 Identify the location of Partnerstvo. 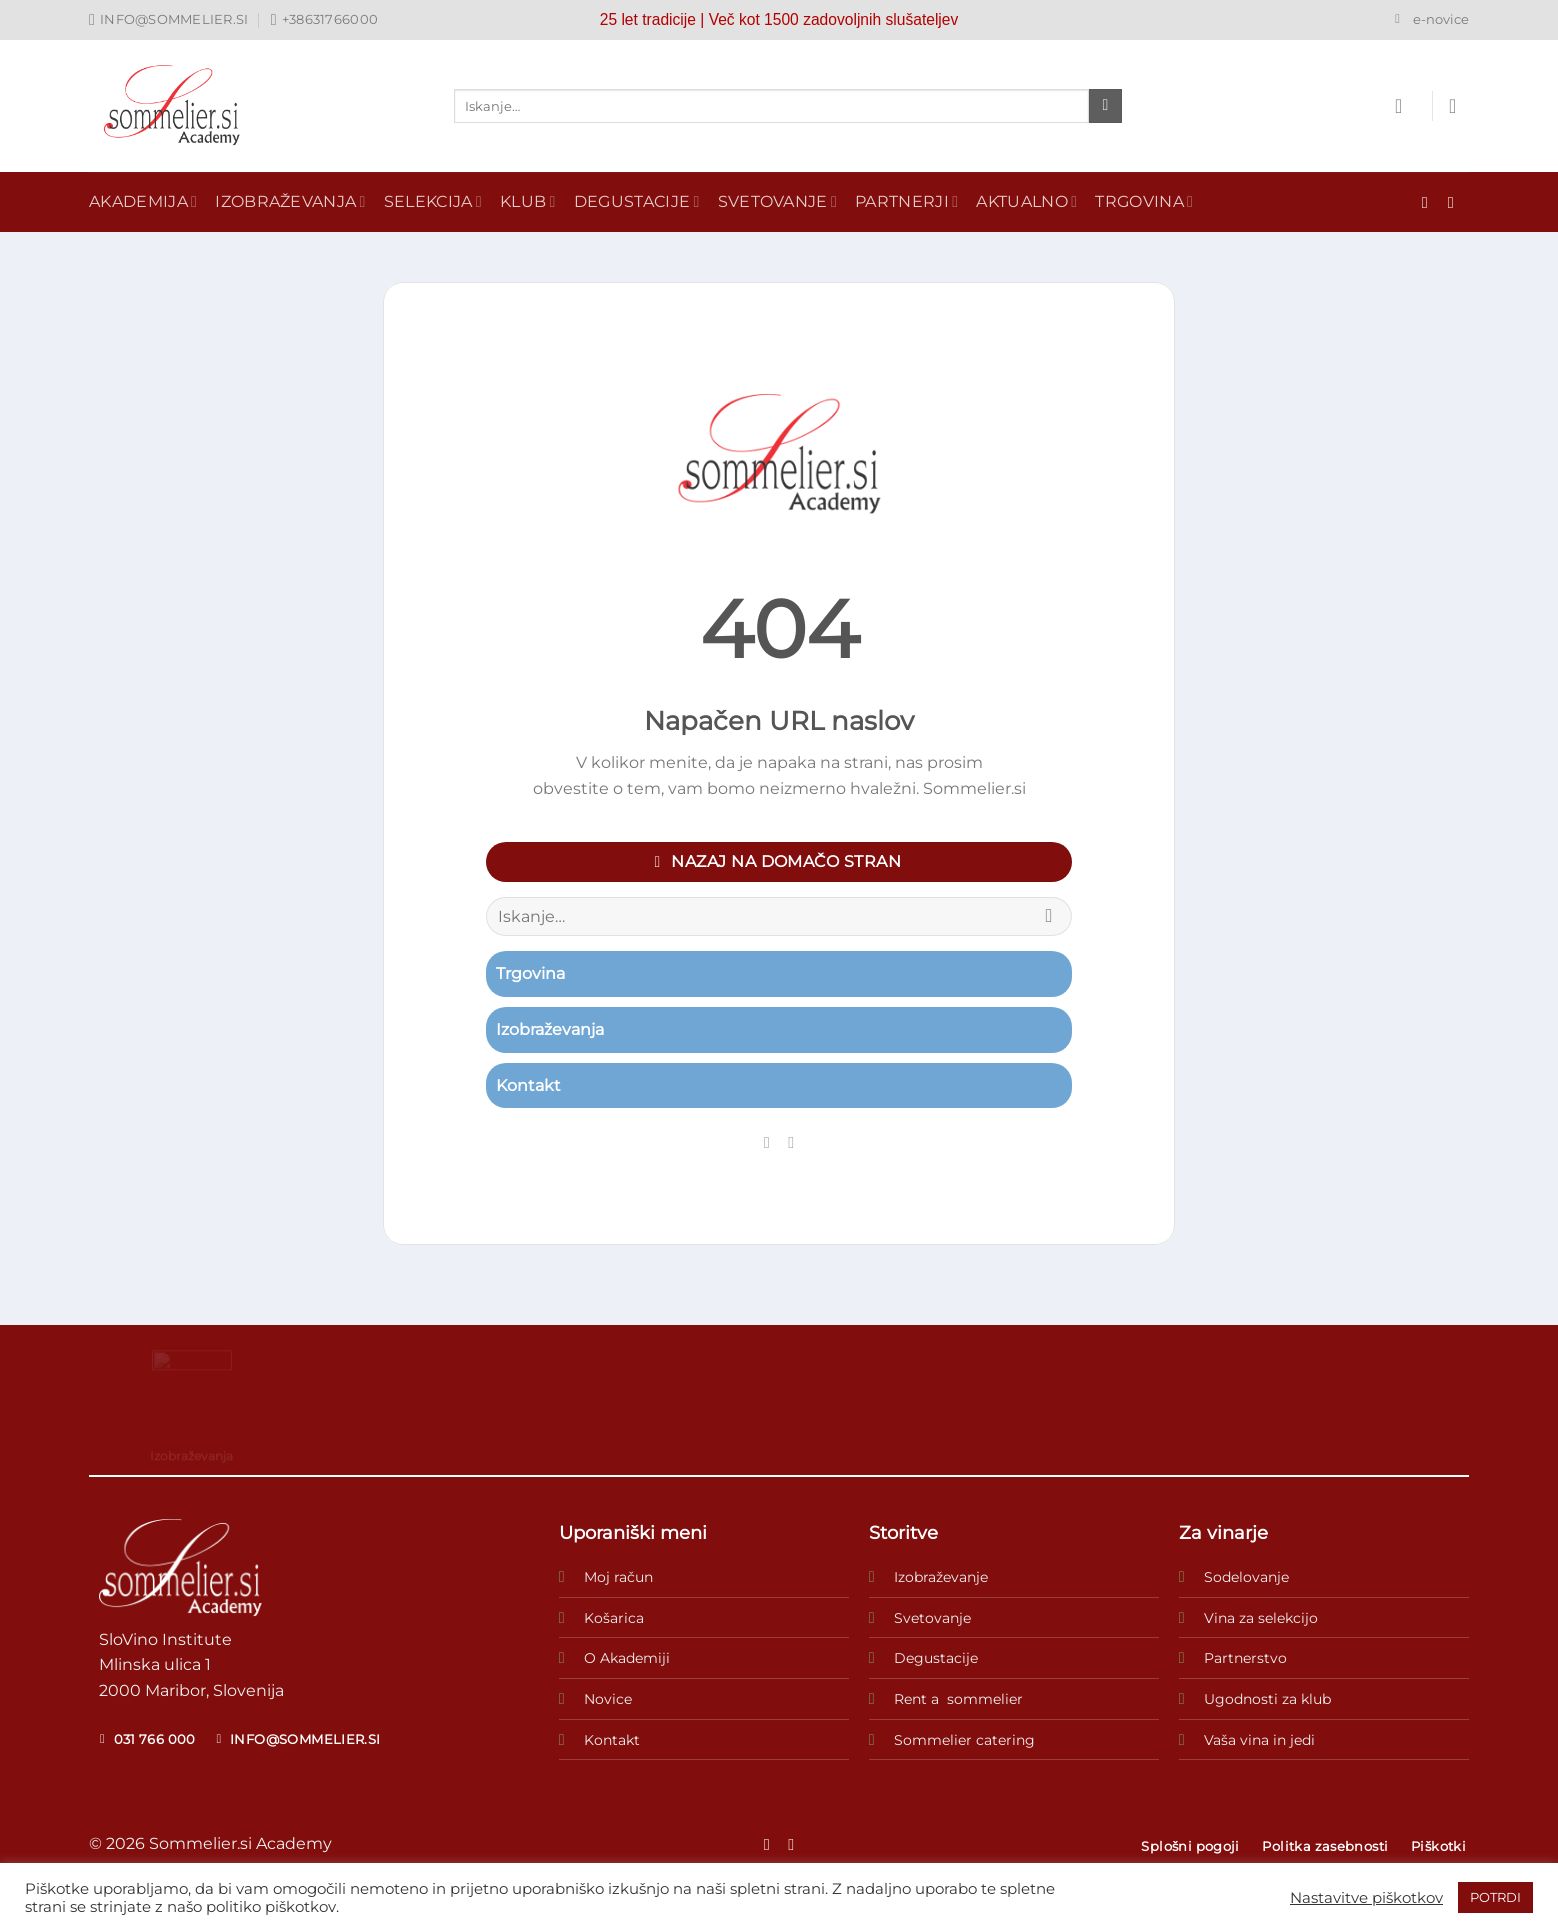
(1245, 1658).